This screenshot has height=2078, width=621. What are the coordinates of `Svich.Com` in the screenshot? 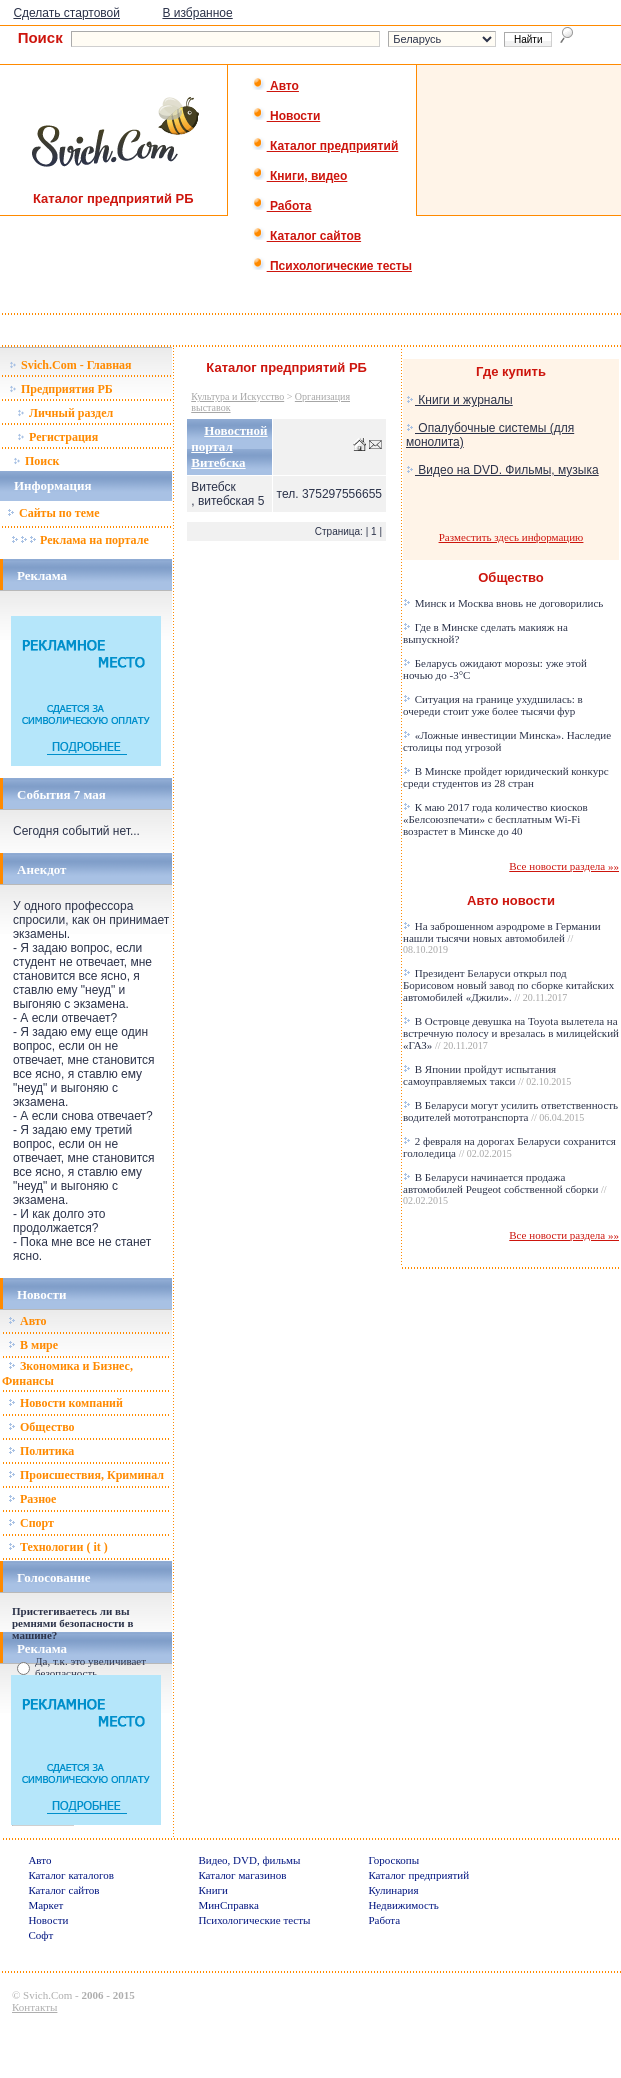 It's located at (47, 1995).